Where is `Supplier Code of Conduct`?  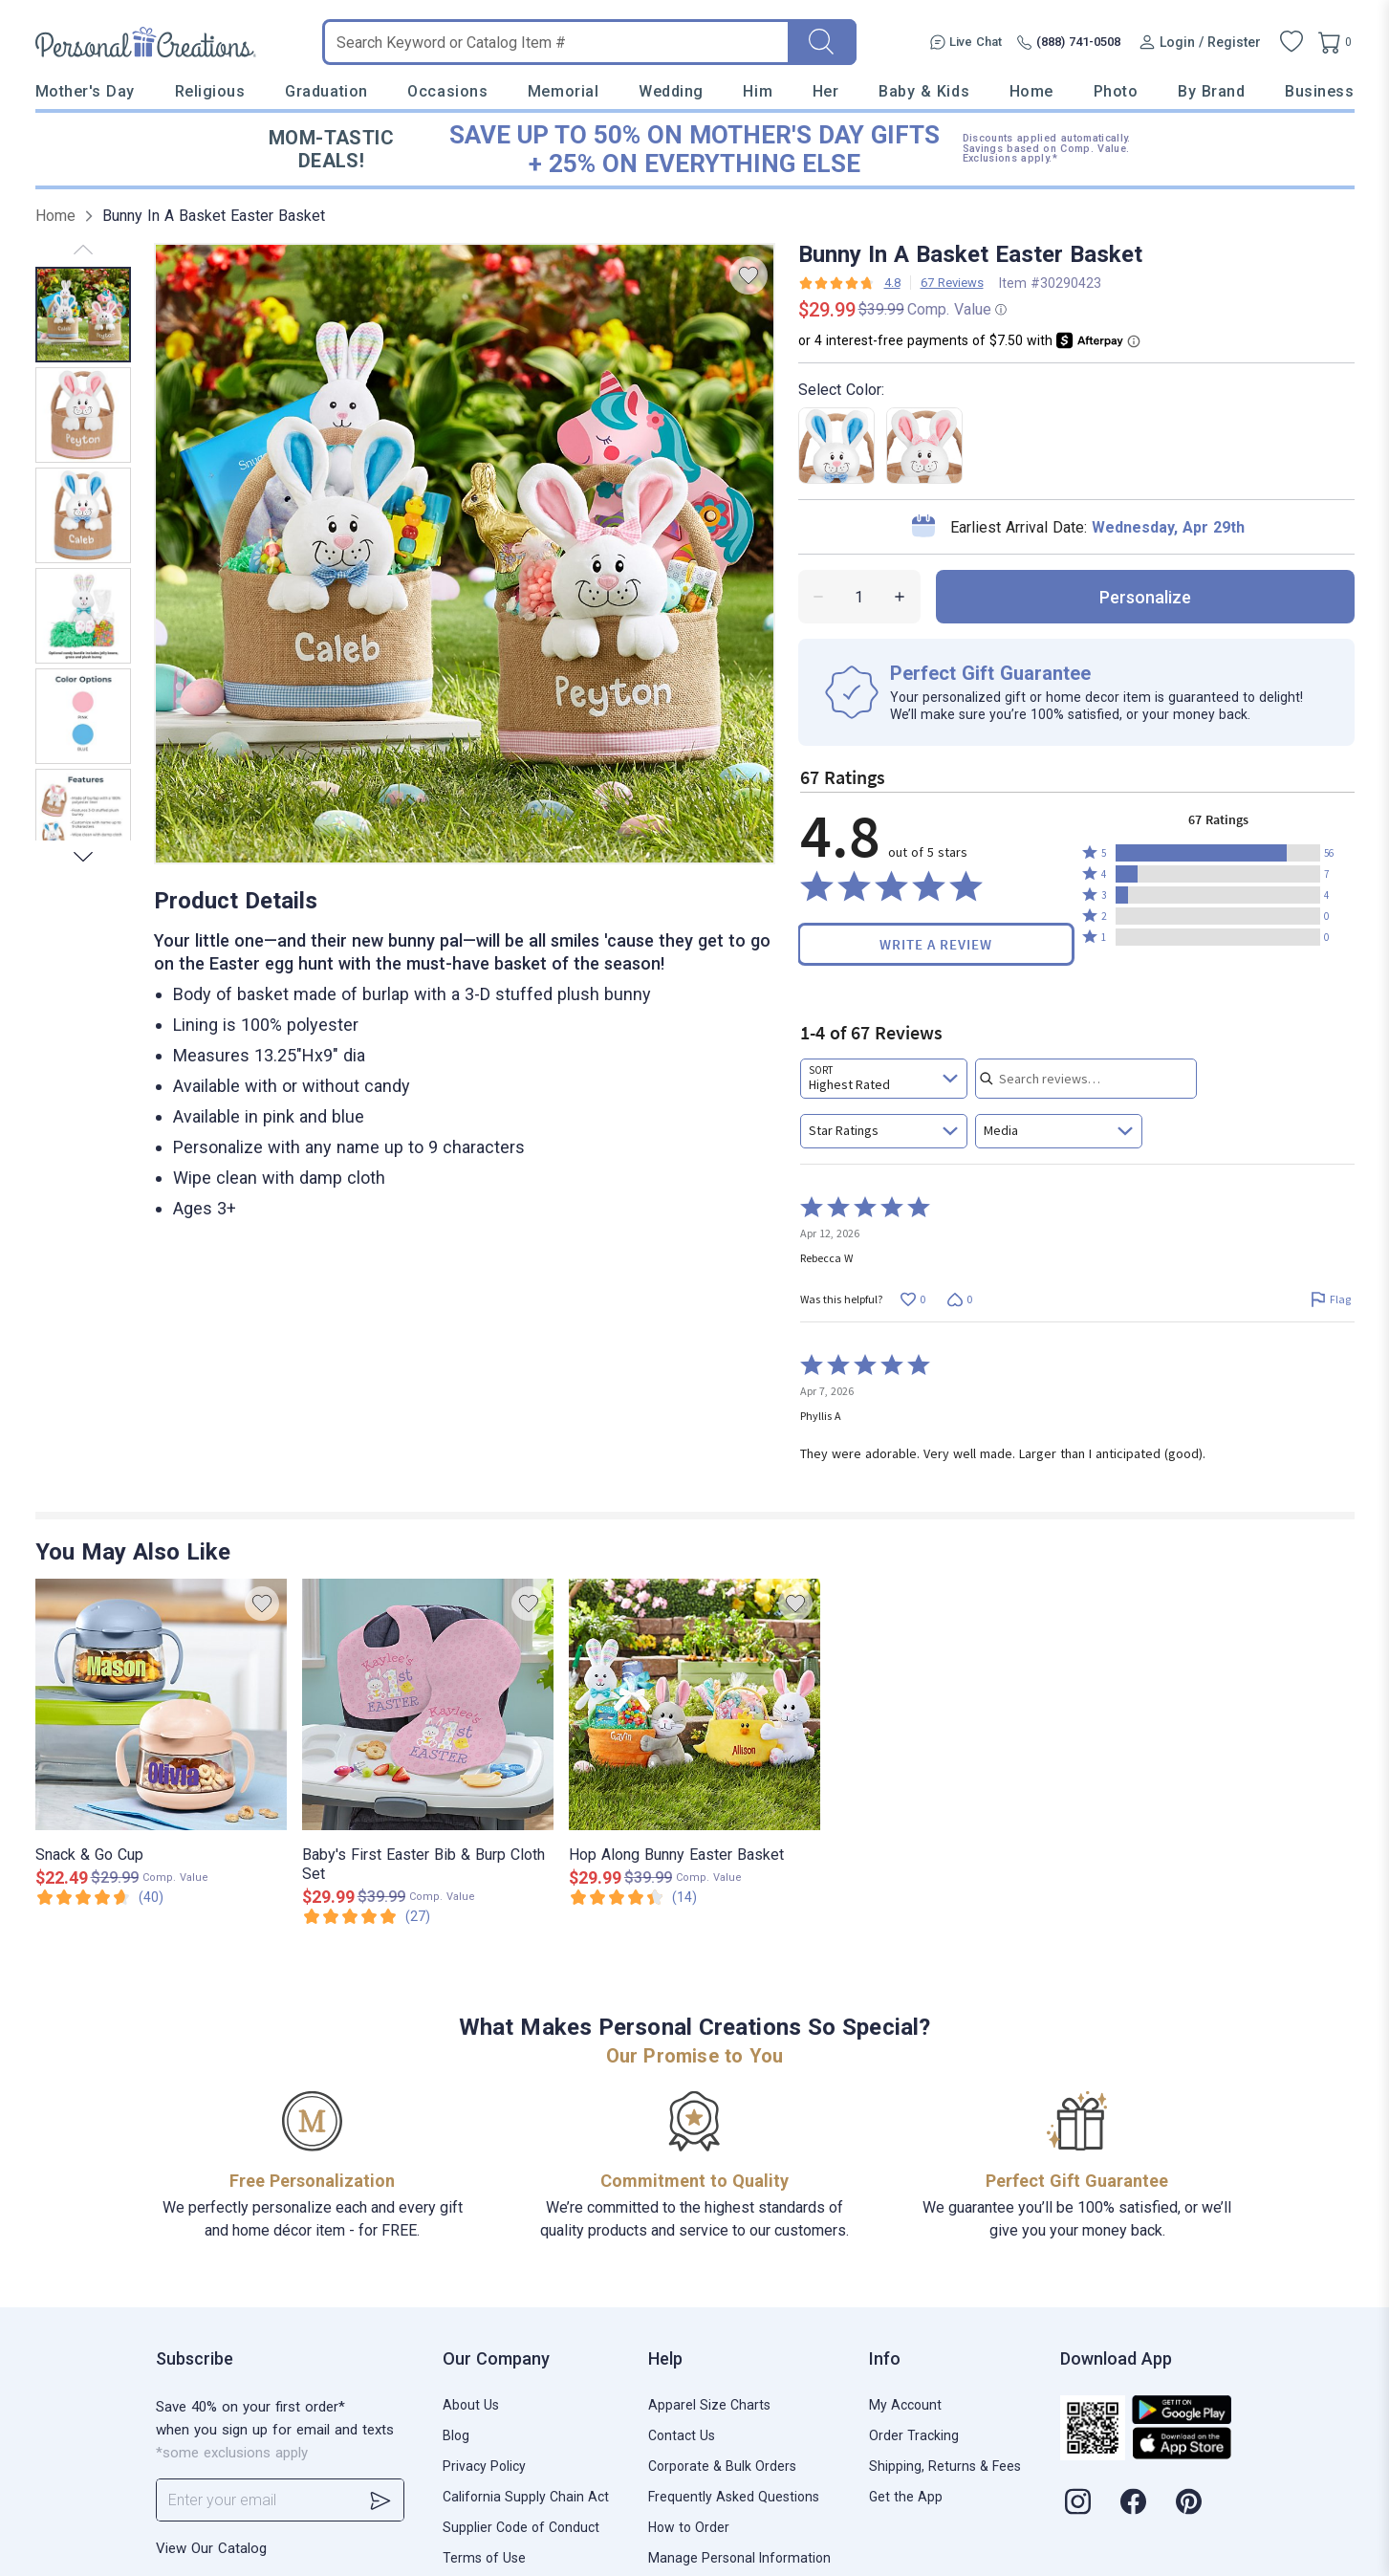 Supplier Code of Conduct is located at coordinates (521, 2527).